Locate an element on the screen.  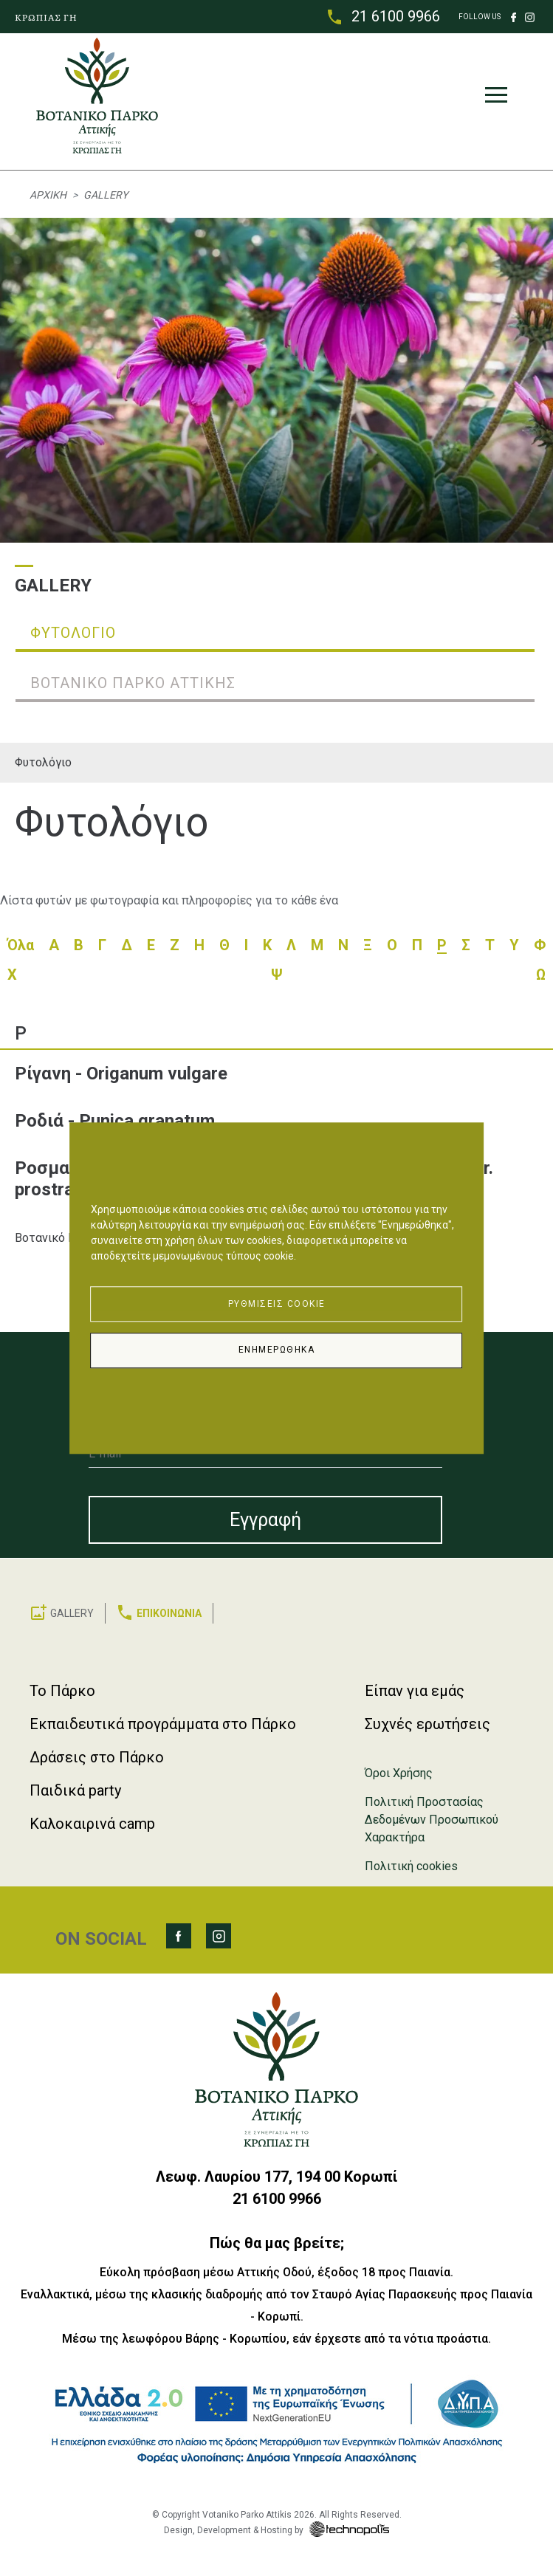
ΕΠΙΚΟΙΝΩΝΙΑ is located at coordinates (169, 1613).